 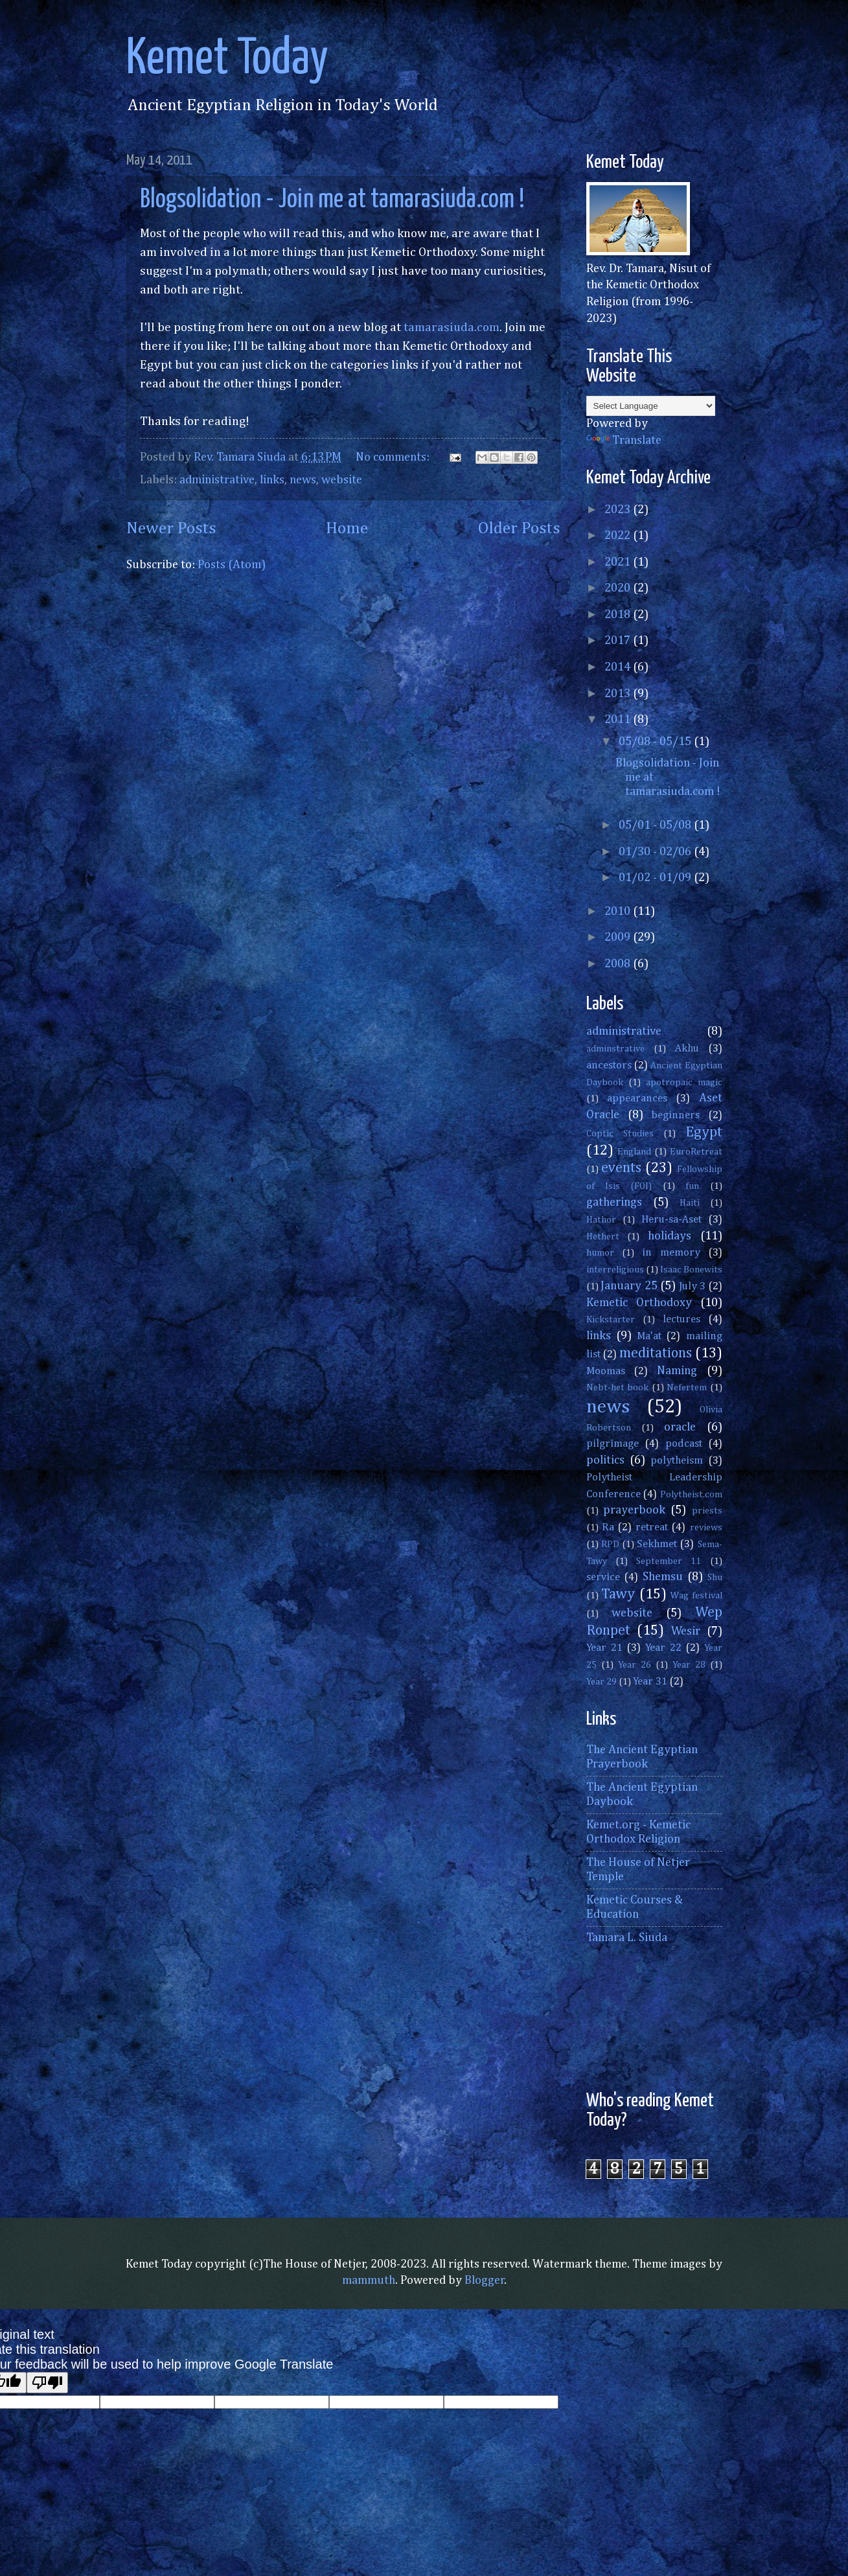 I want to click on administrative, so click(x=217, y=480).